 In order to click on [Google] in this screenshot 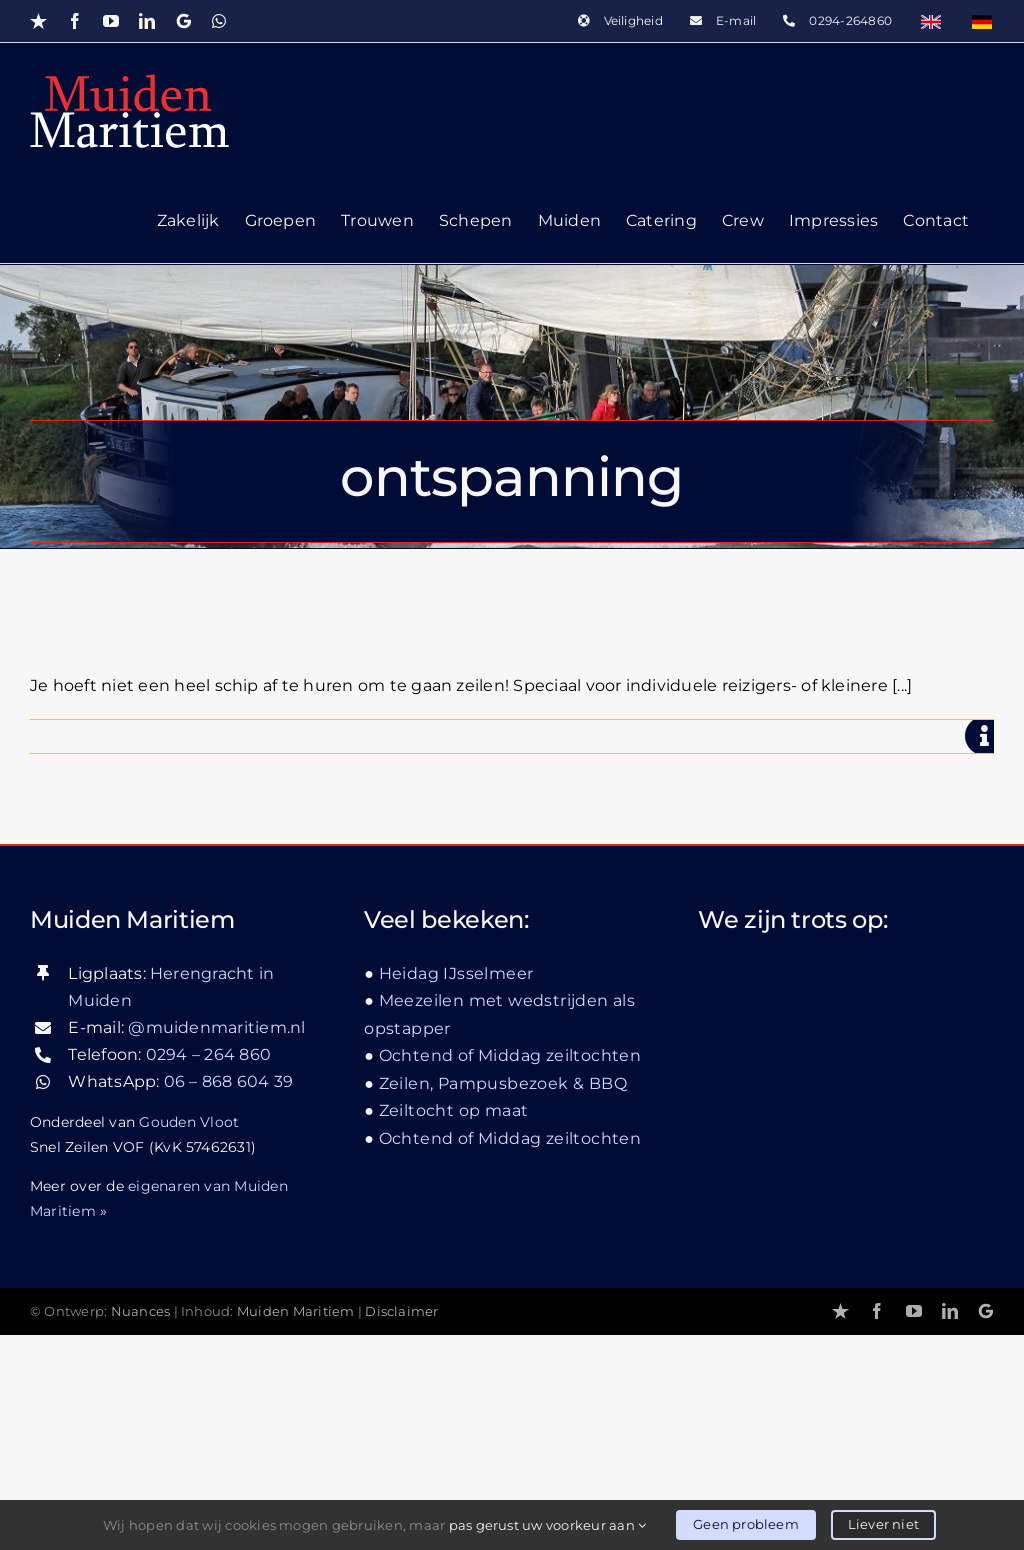, I will do `click(986, 1311)`.